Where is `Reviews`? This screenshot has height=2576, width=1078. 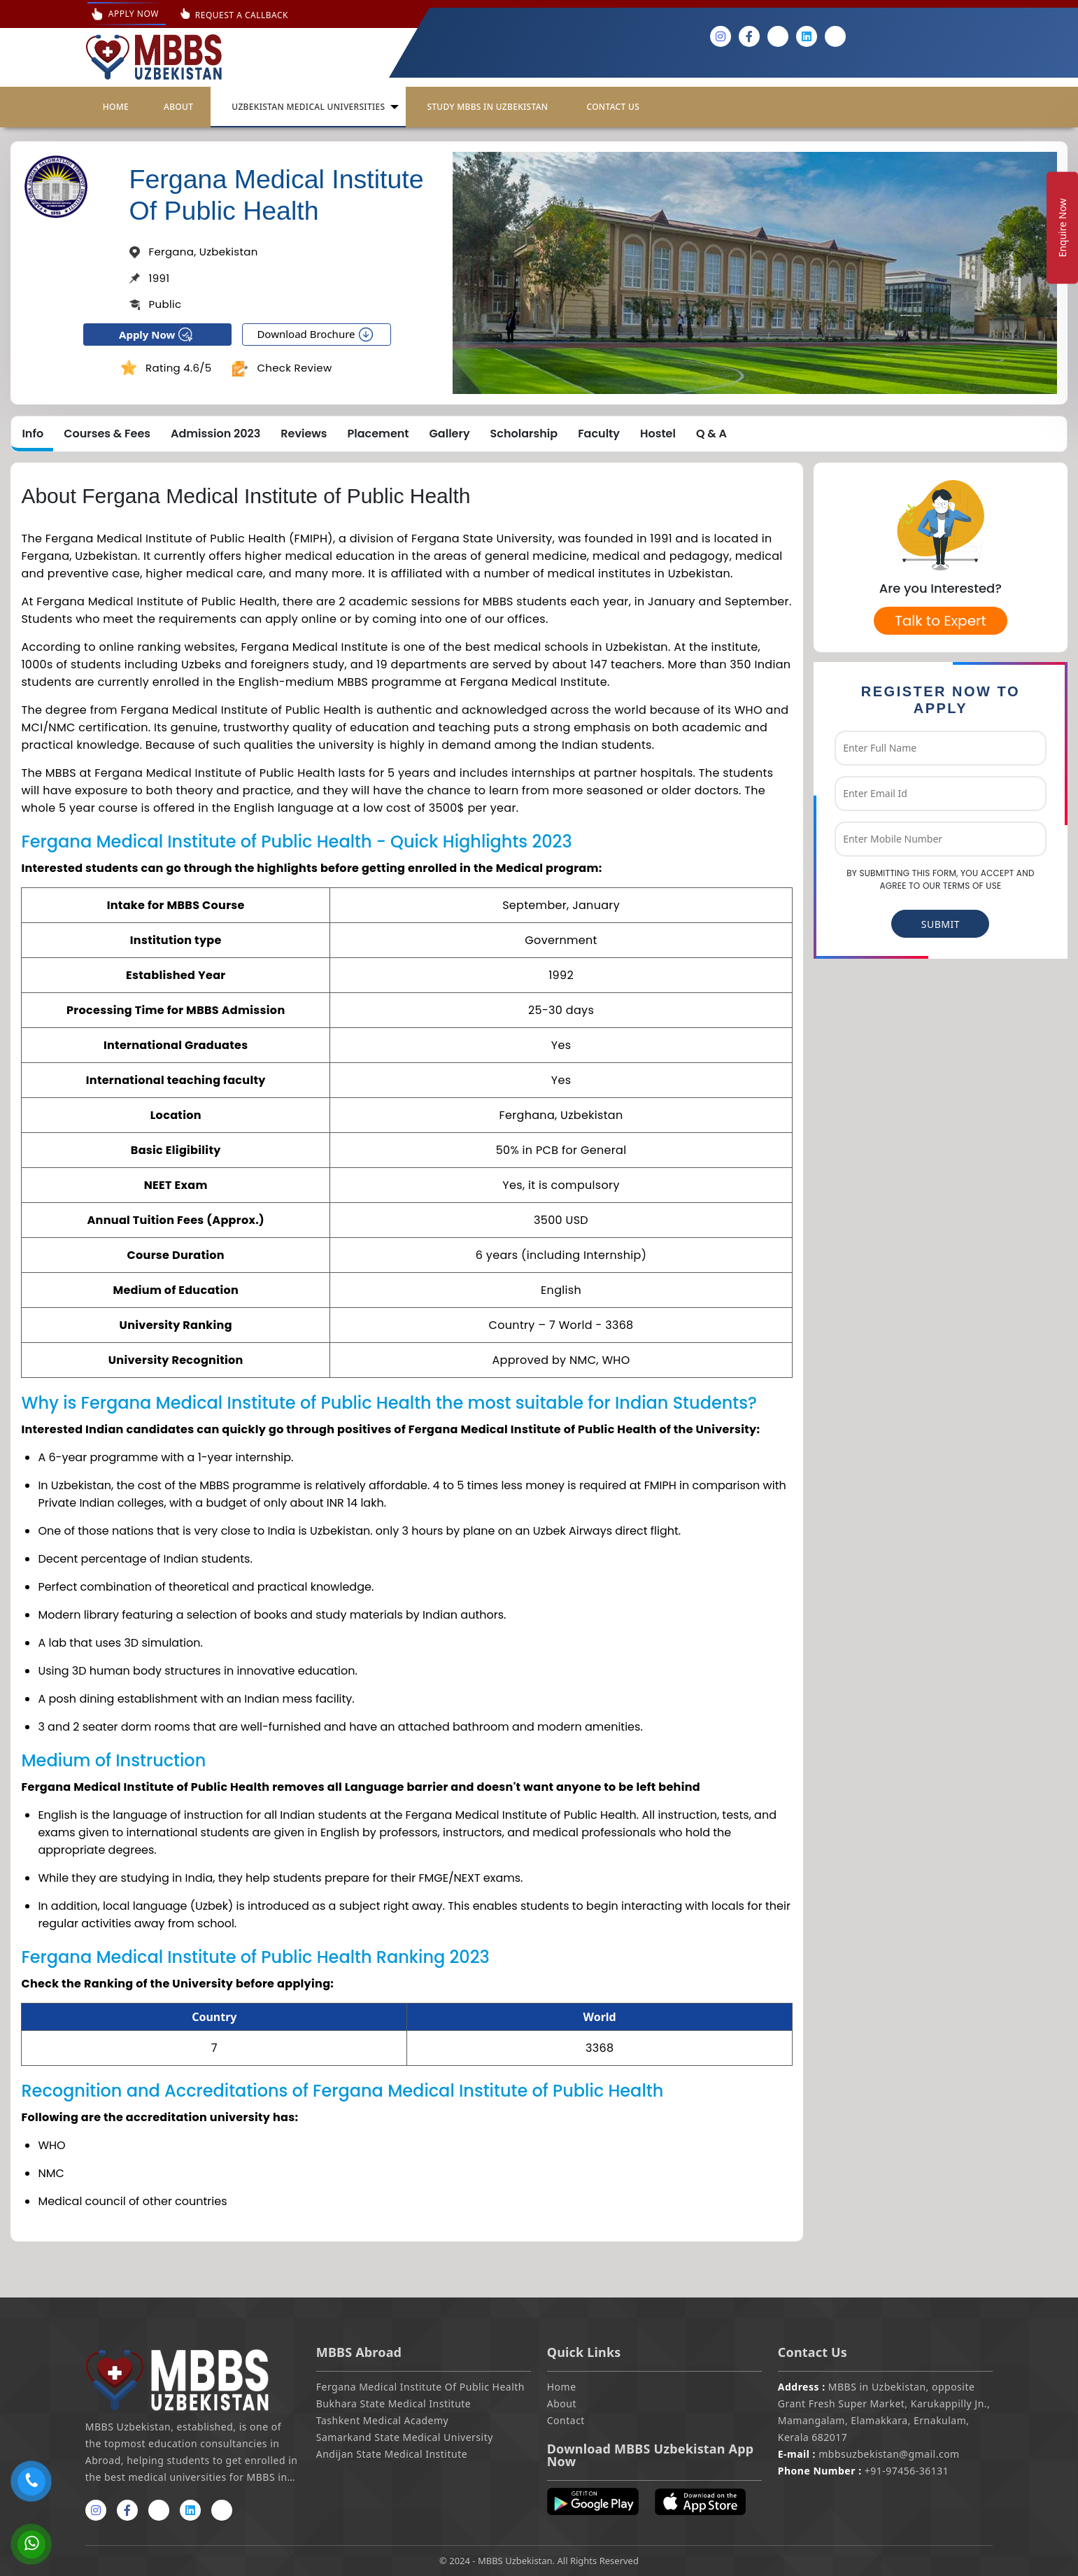 Reviews is located at coordinates (304, 433).